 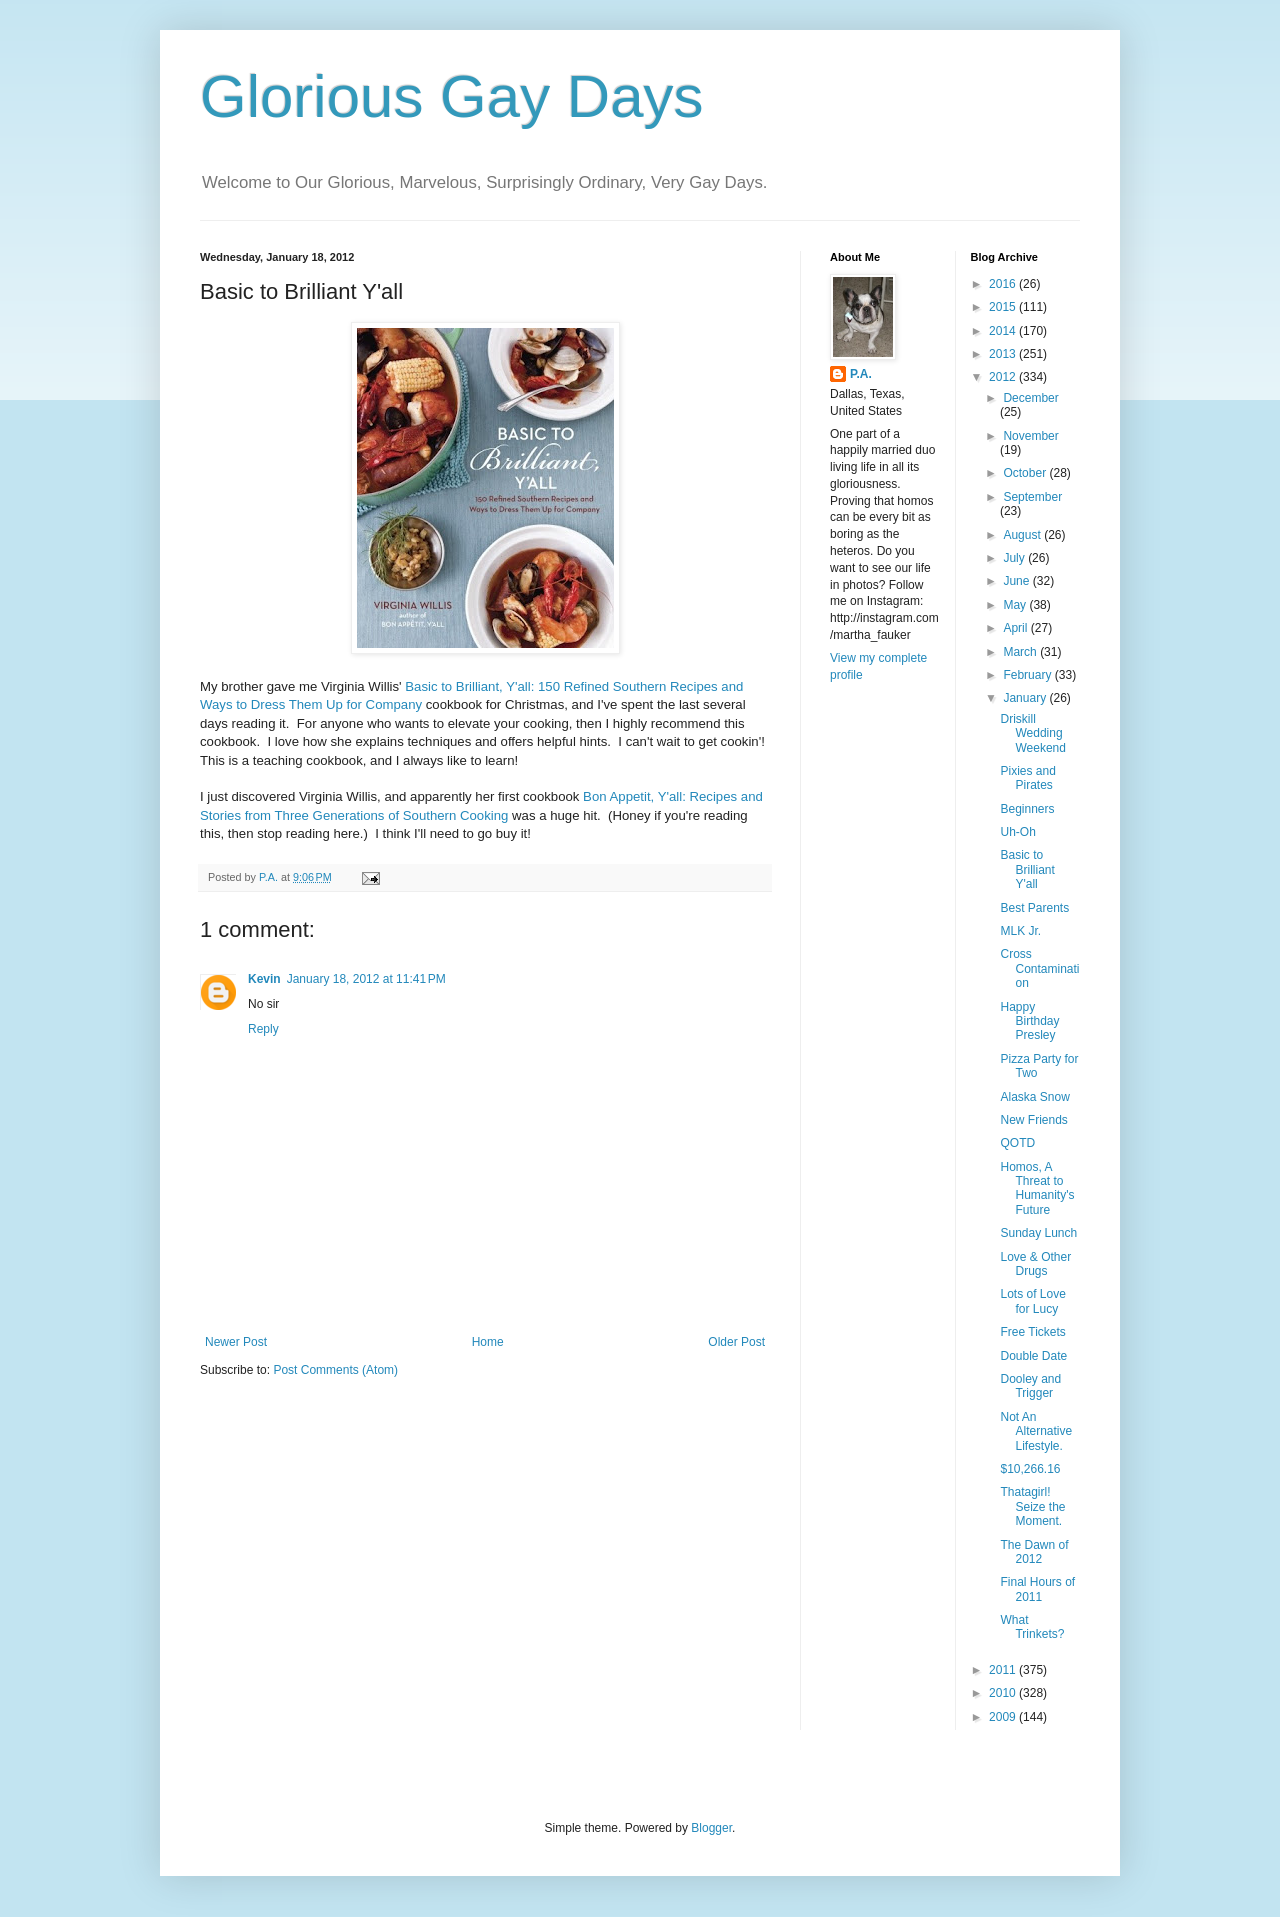 What do you see at coordinates (1004, 284) in the screenshot?
I see `2016` at bounding box center [1004, 284].